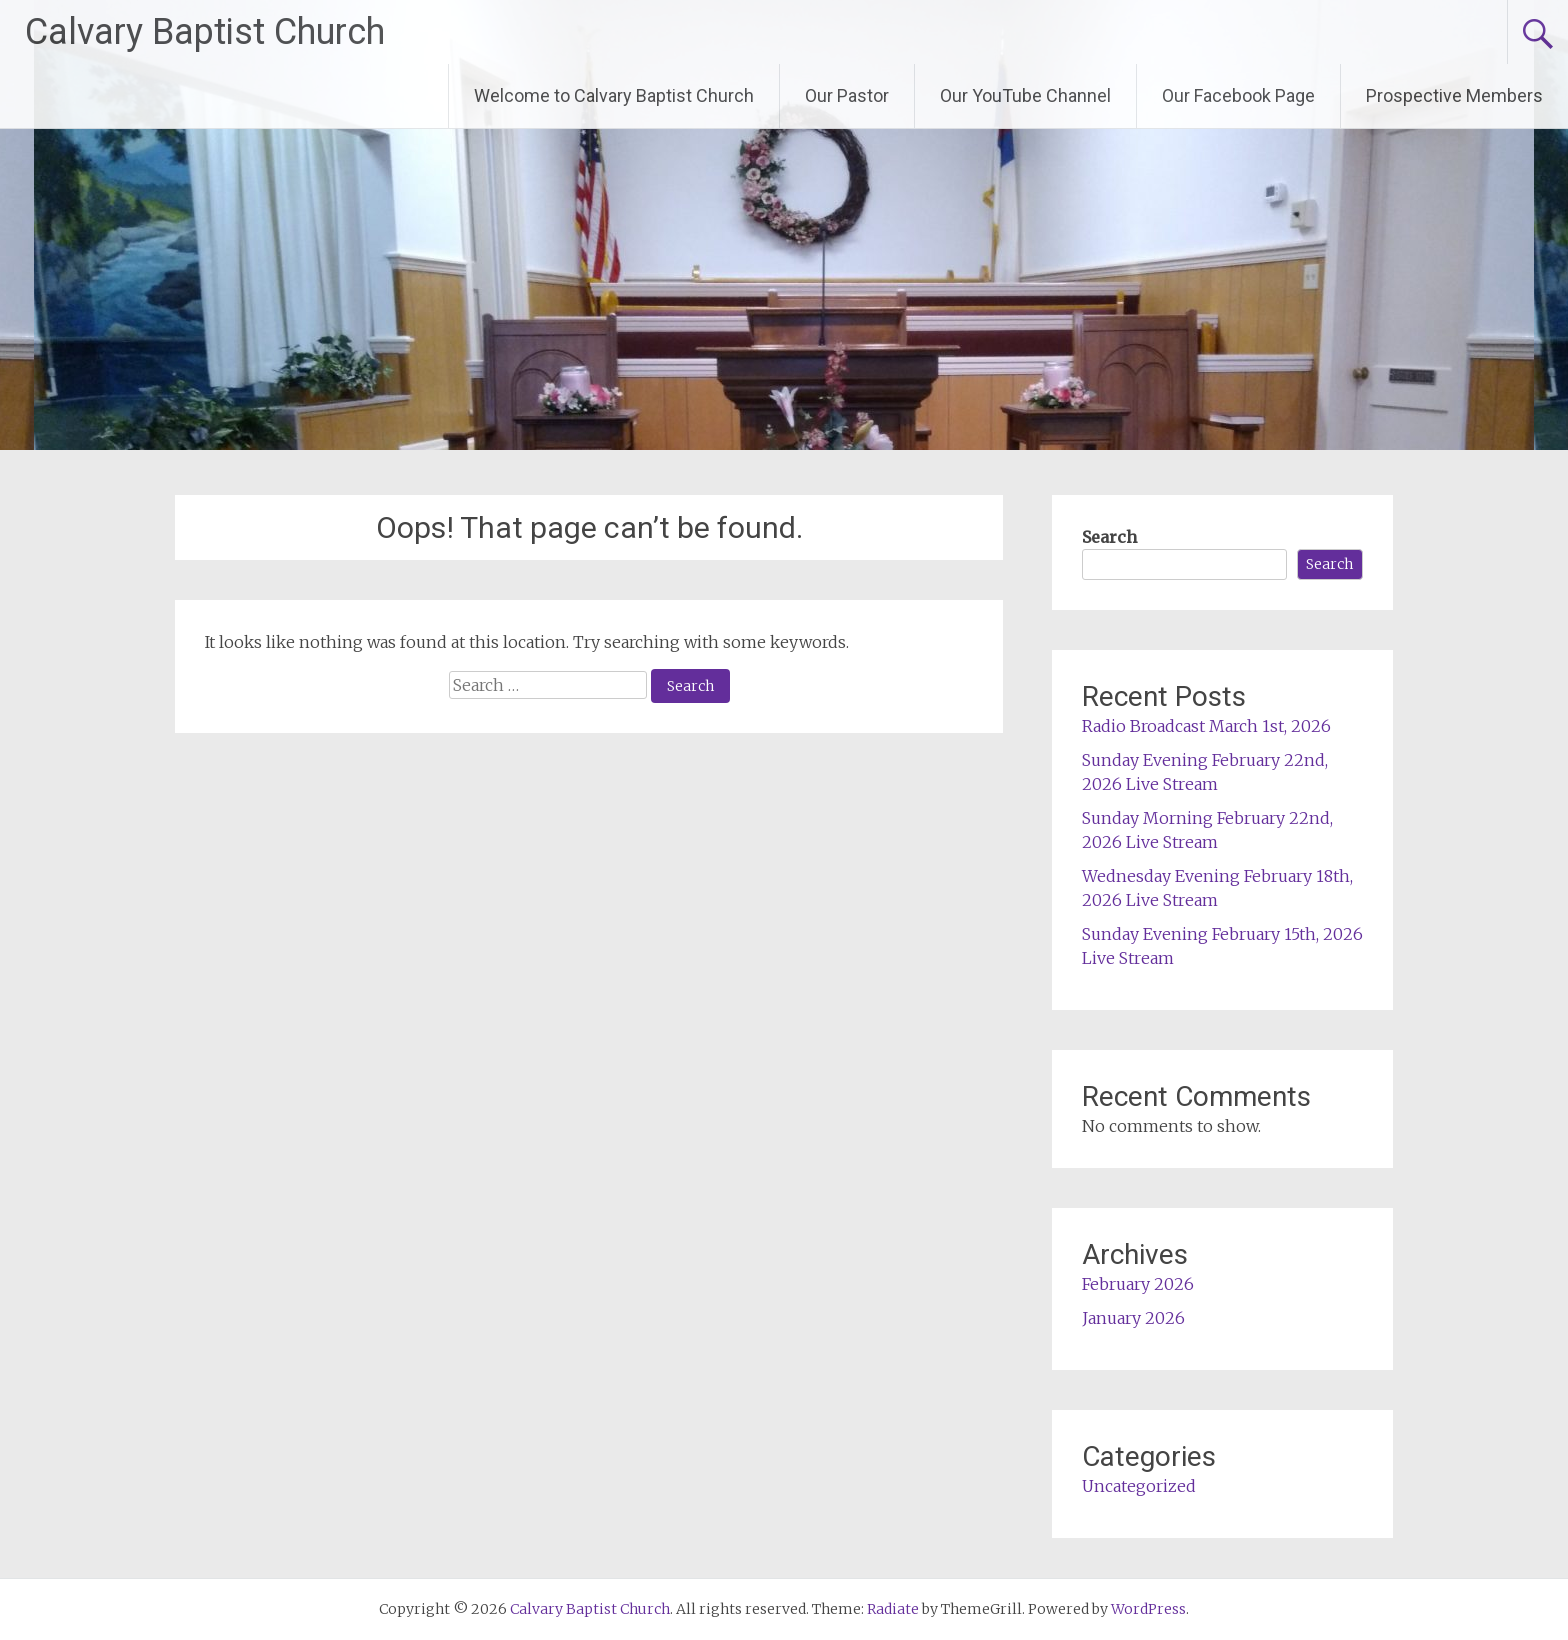 The height and width of the screenshot is (1640, 1568). What do you see at coordinates (1454, 95) in the screenshot?
I see `Prospective Members` at bounding box center [1454, 95].